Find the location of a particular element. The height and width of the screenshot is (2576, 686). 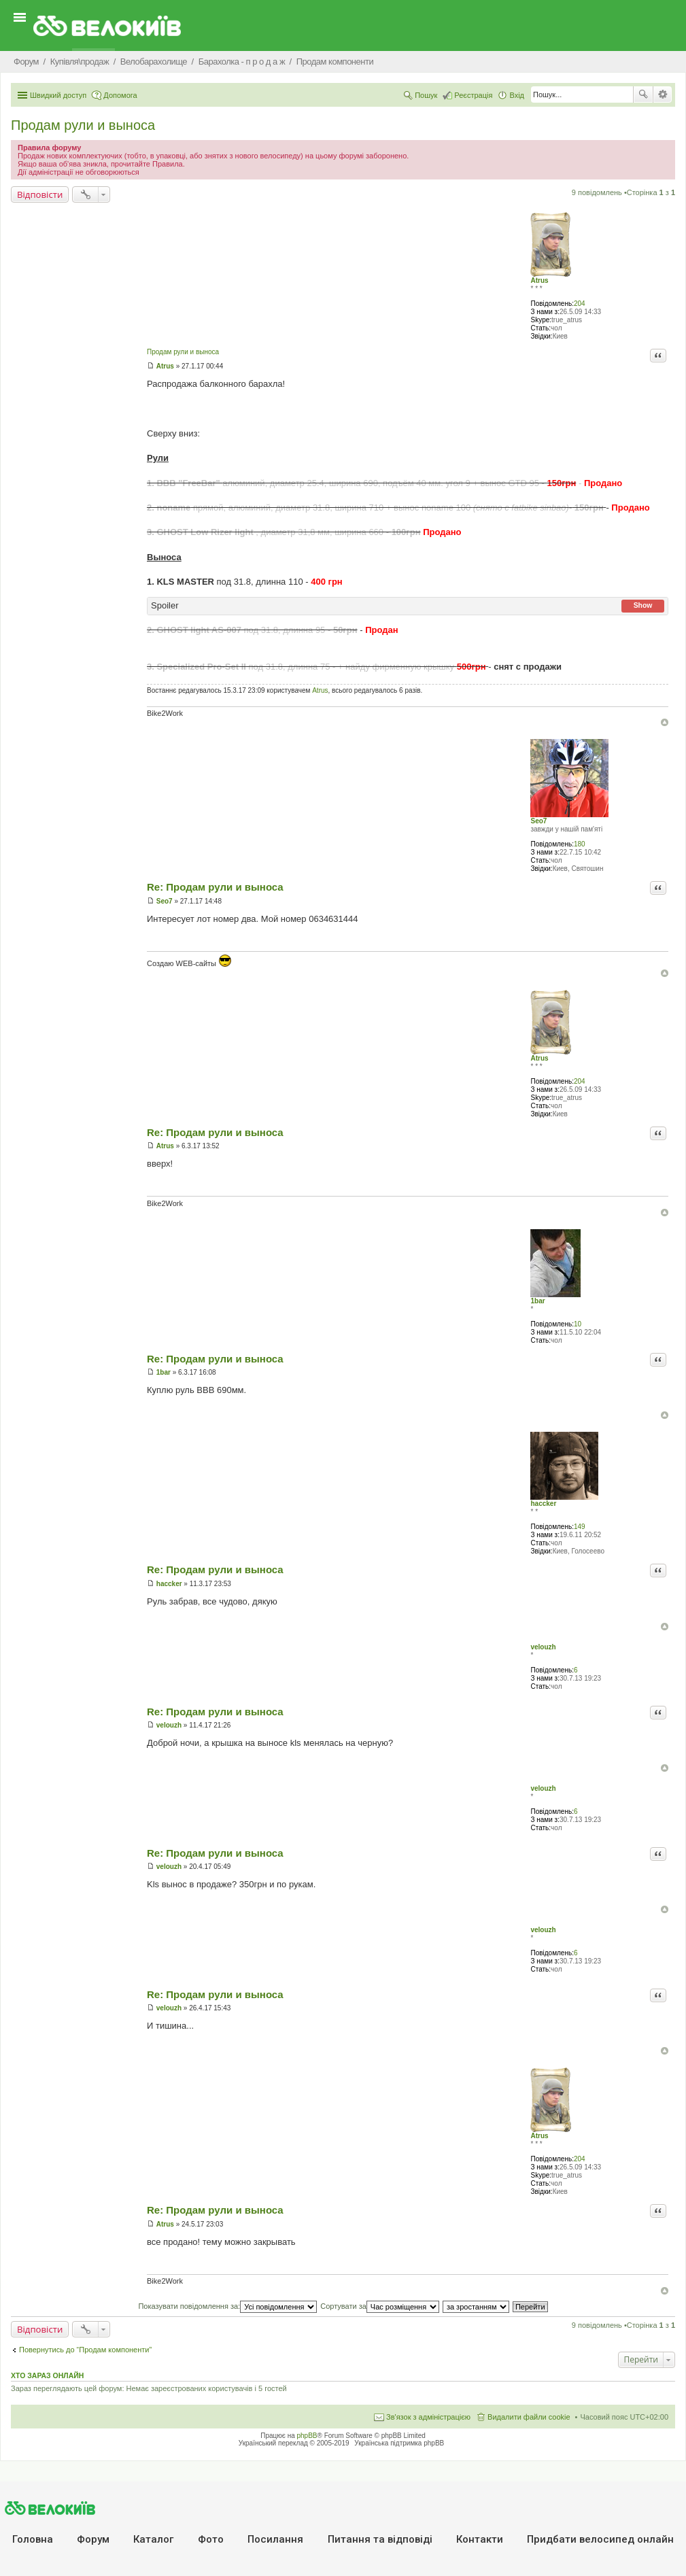

Пошук [menuitem] is located at coordinates (426, 95).